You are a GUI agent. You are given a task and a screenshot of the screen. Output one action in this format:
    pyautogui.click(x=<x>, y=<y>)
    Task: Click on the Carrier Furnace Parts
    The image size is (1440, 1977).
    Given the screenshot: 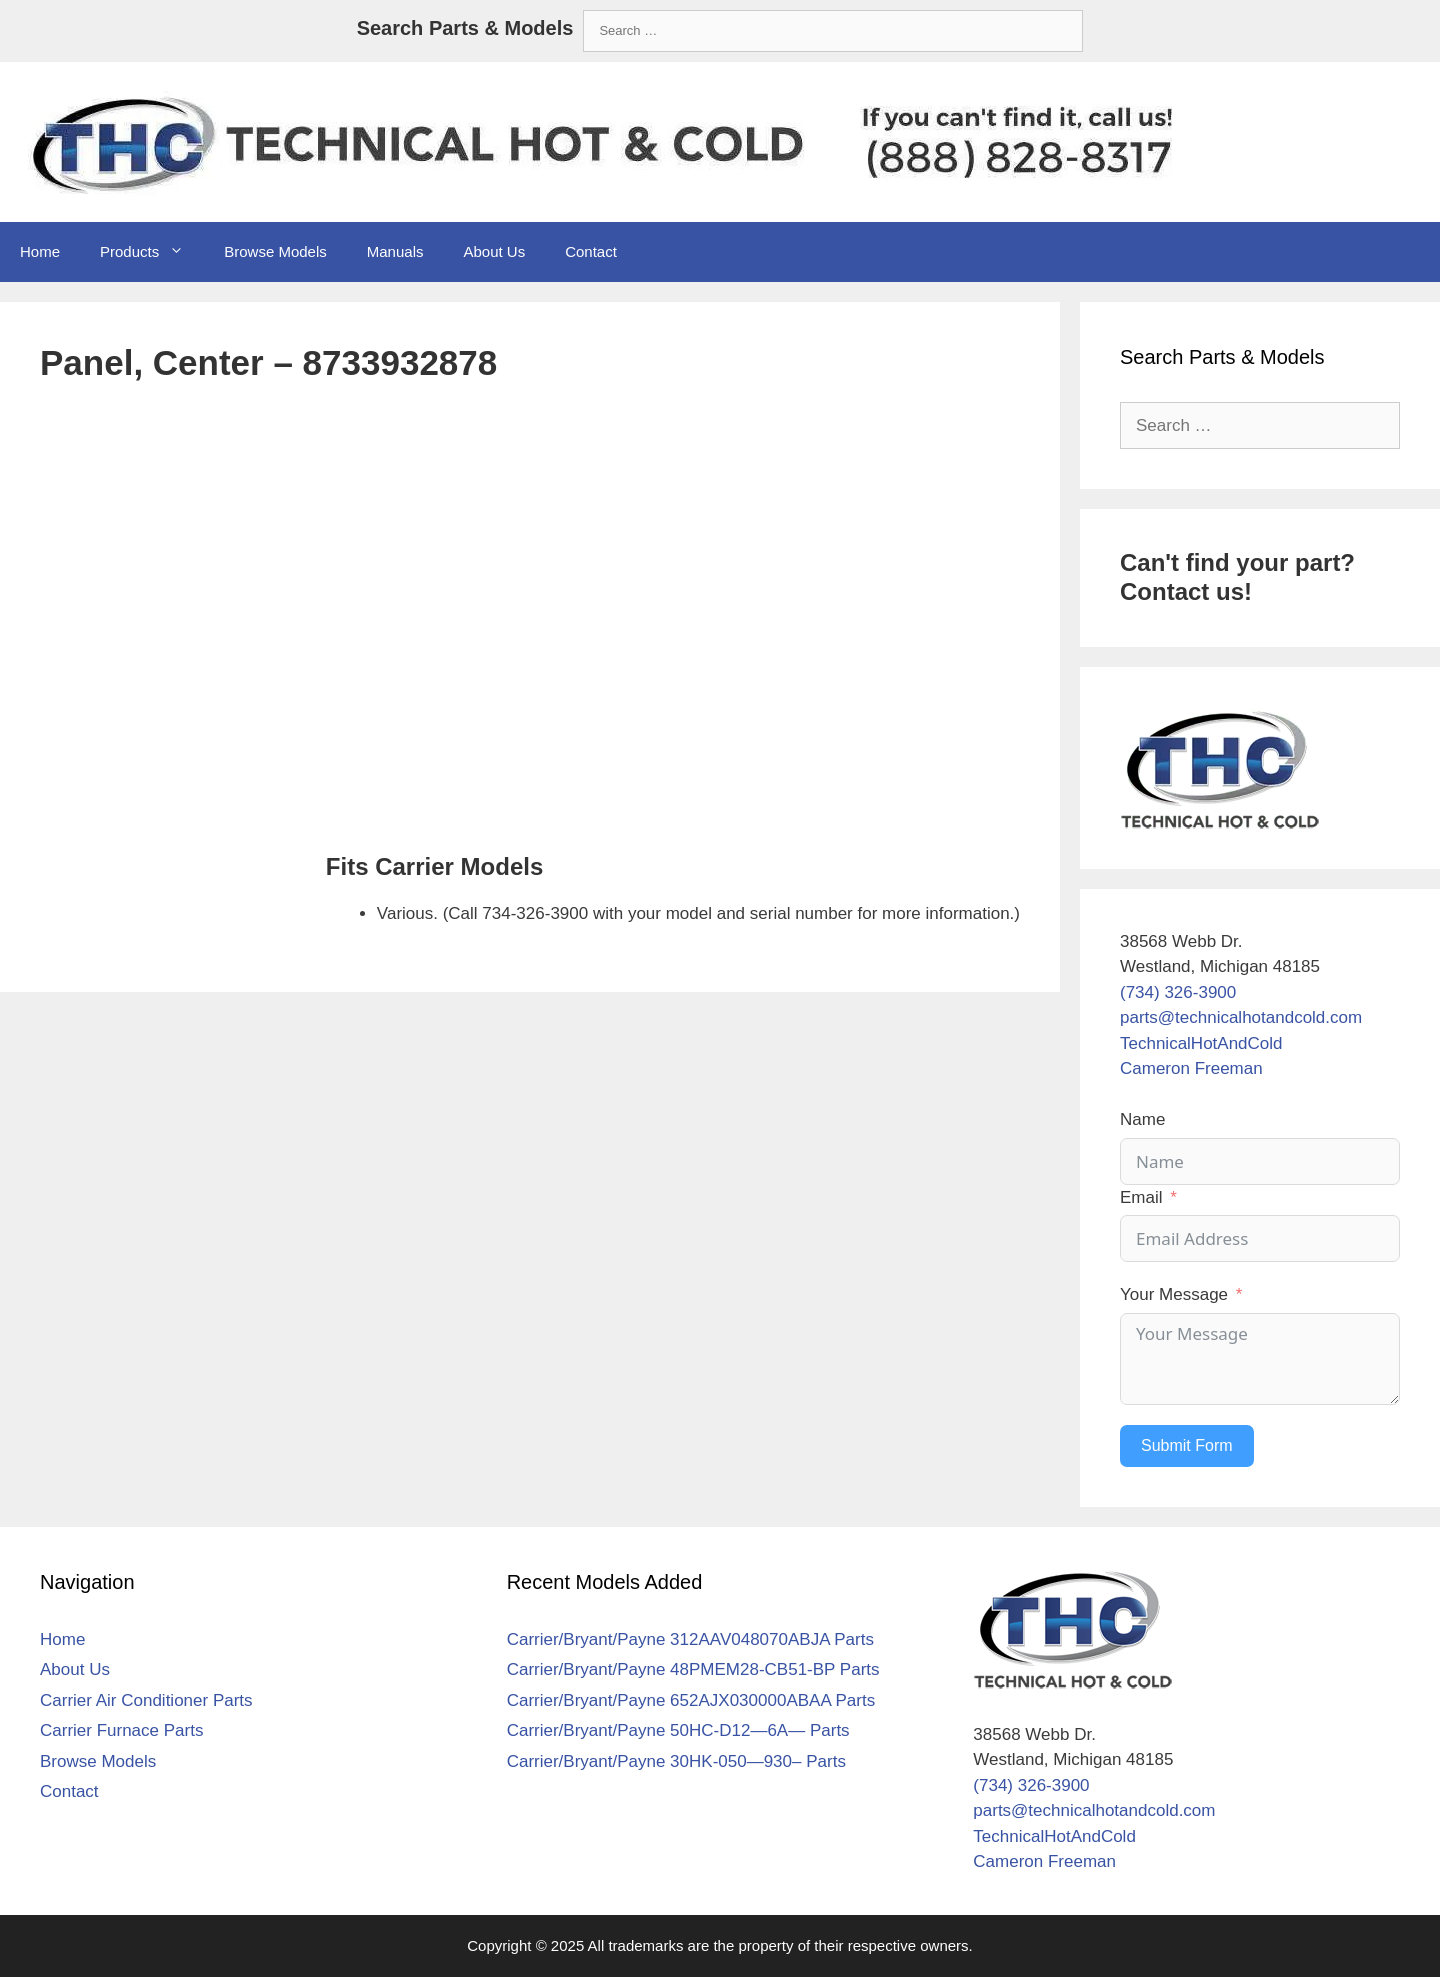 What is the action you would take?
    pyautogui.click(x=121, y=1730)
    